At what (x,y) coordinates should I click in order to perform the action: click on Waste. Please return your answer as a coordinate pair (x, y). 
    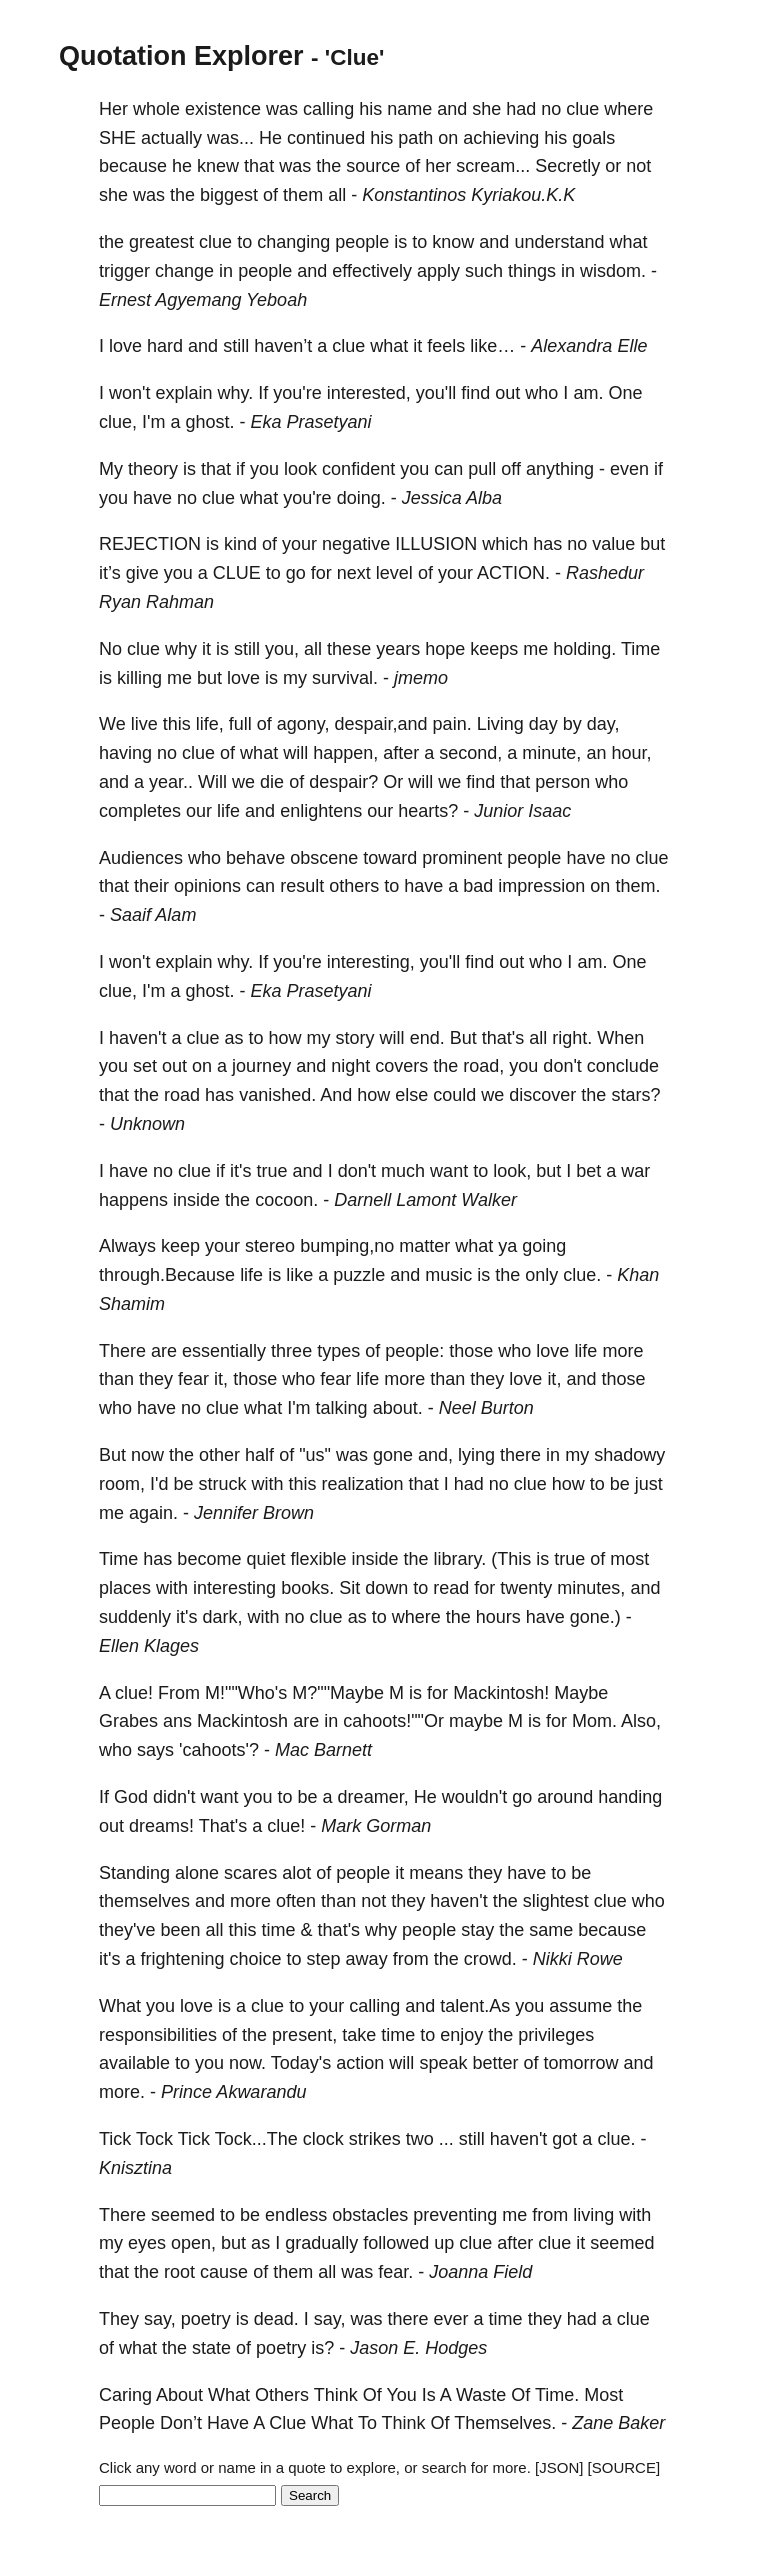
    Looking at the image, I should click on (481, 2395).